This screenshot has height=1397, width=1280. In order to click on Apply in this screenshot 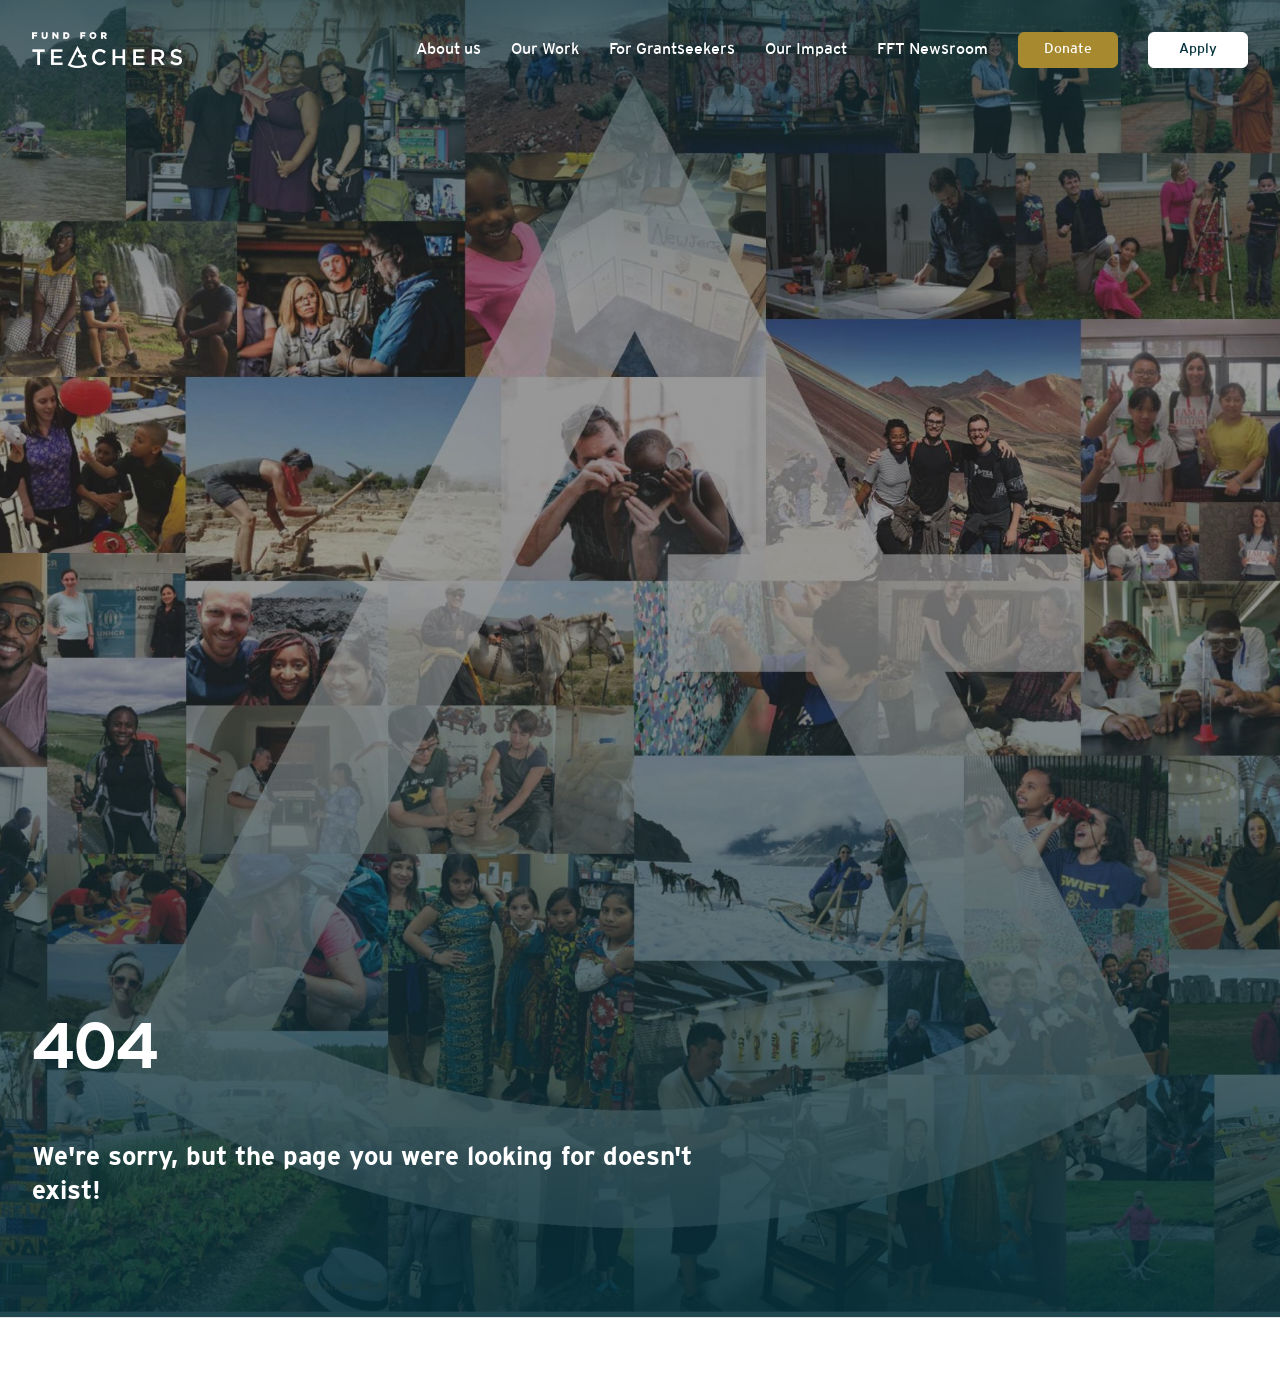, I will do `click(1198, 49)`.